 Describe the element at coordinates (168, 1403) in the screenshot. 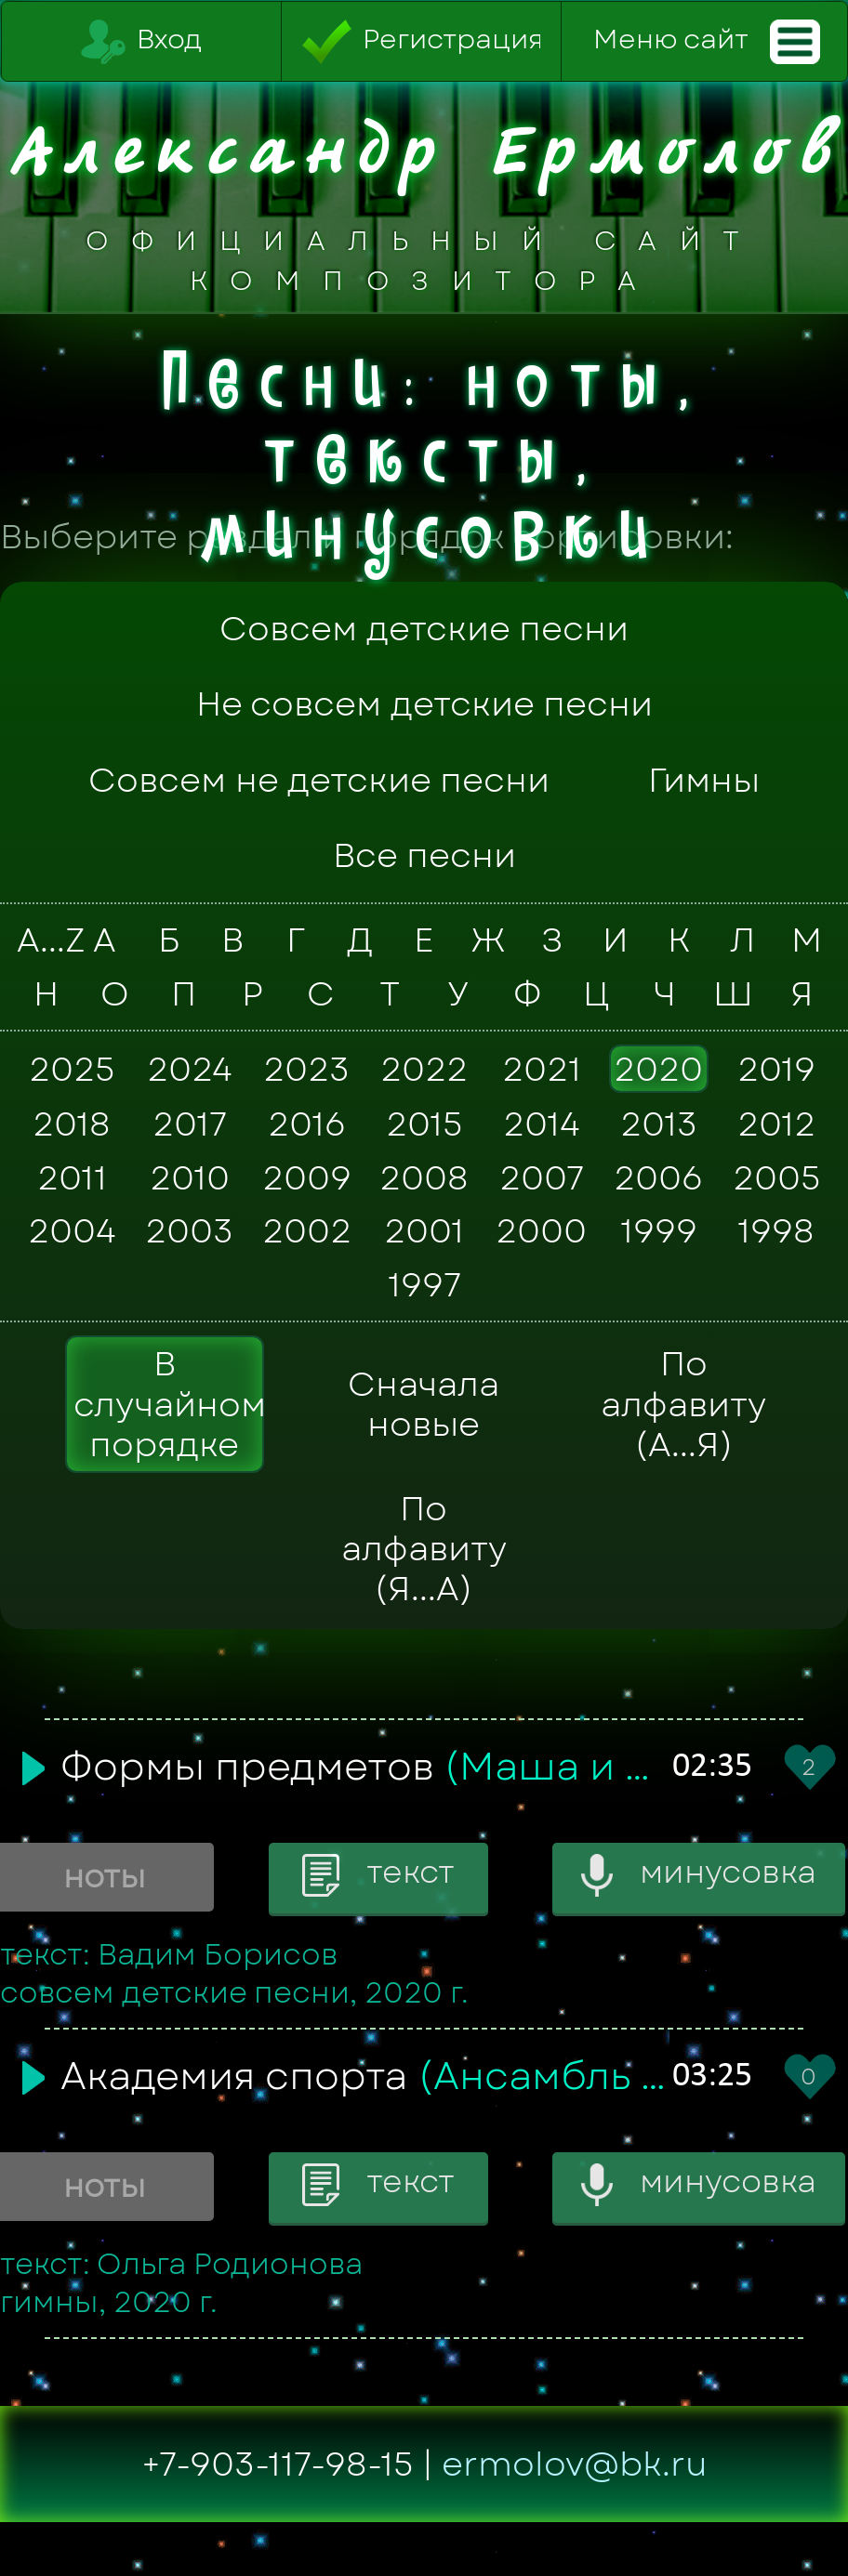

I see `В случайном порядке` at that location.